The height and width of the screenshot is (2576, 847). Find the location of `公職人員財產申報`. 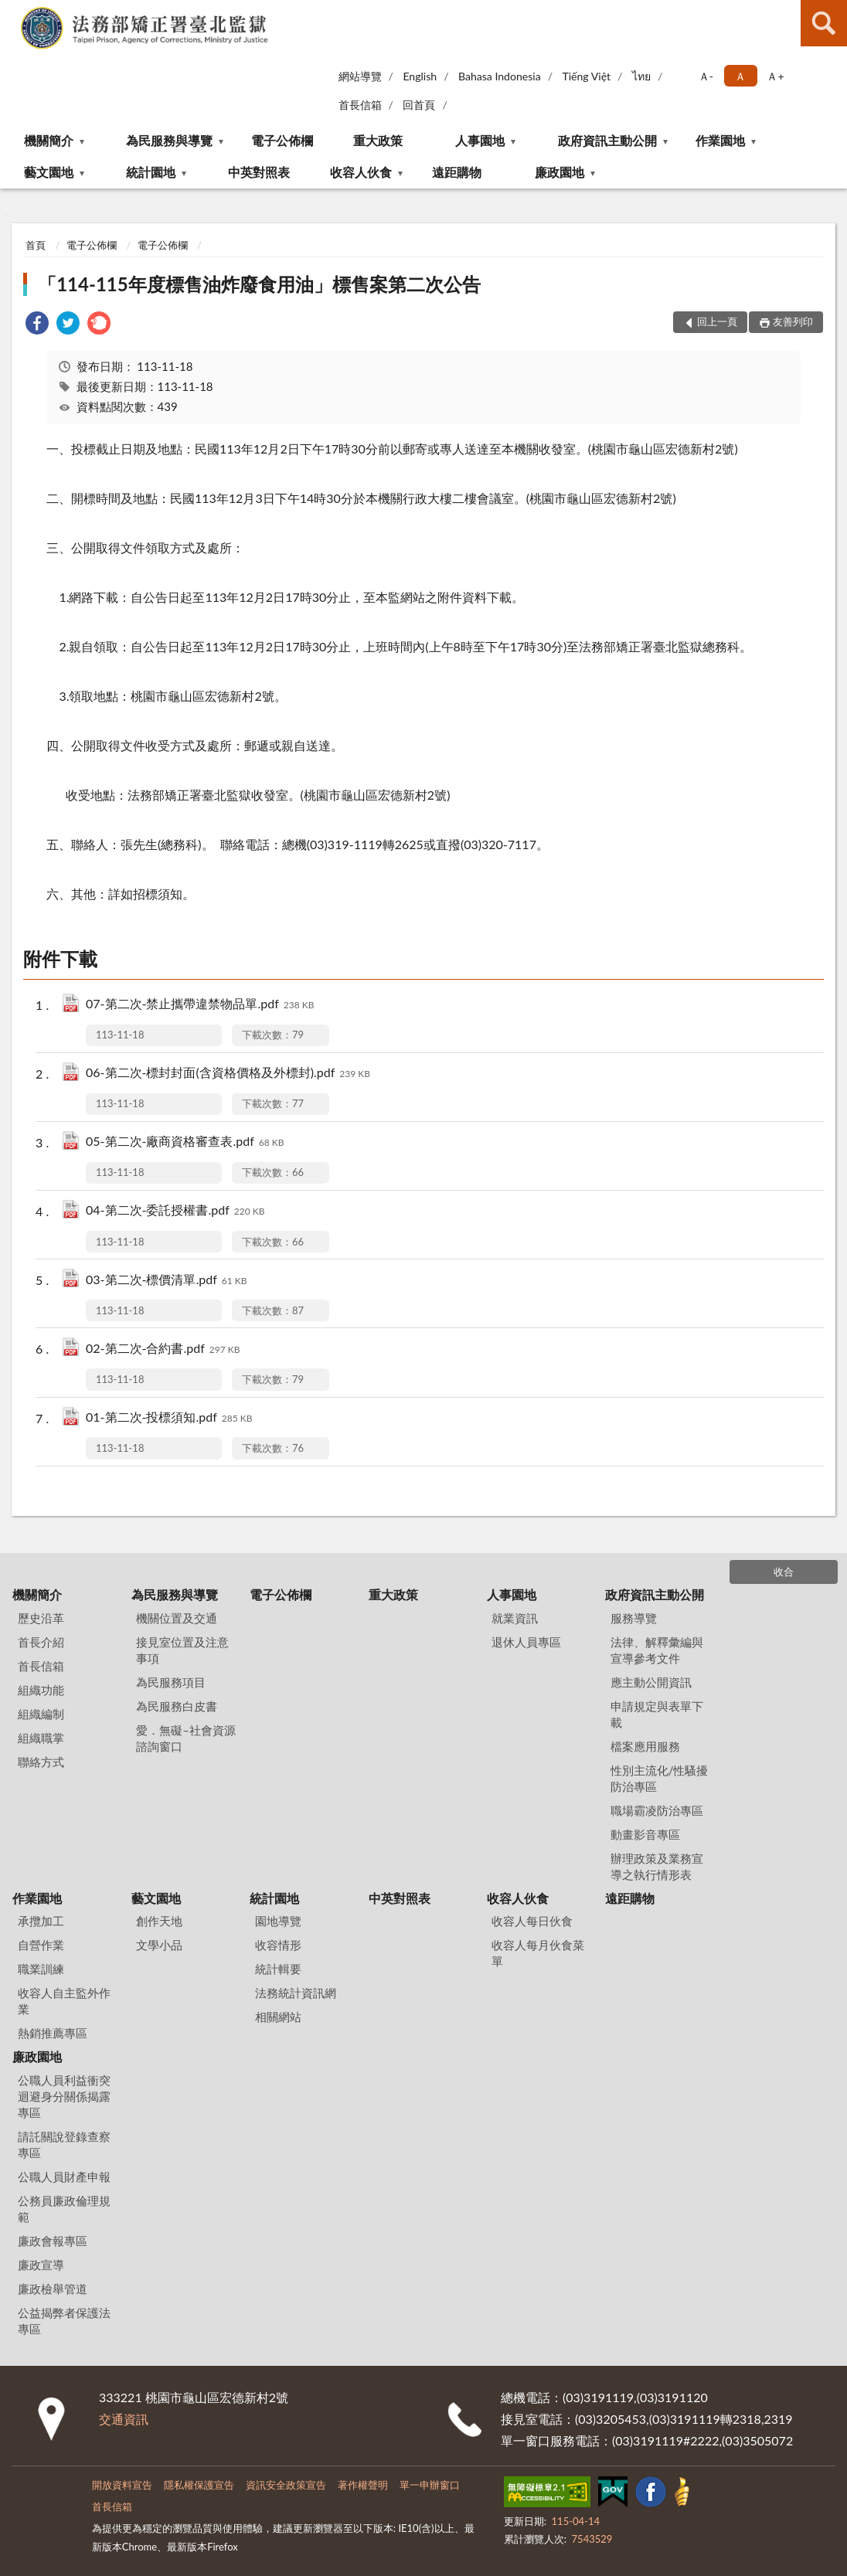

公職人員財產申報 is located at coordinates (64, 2176).